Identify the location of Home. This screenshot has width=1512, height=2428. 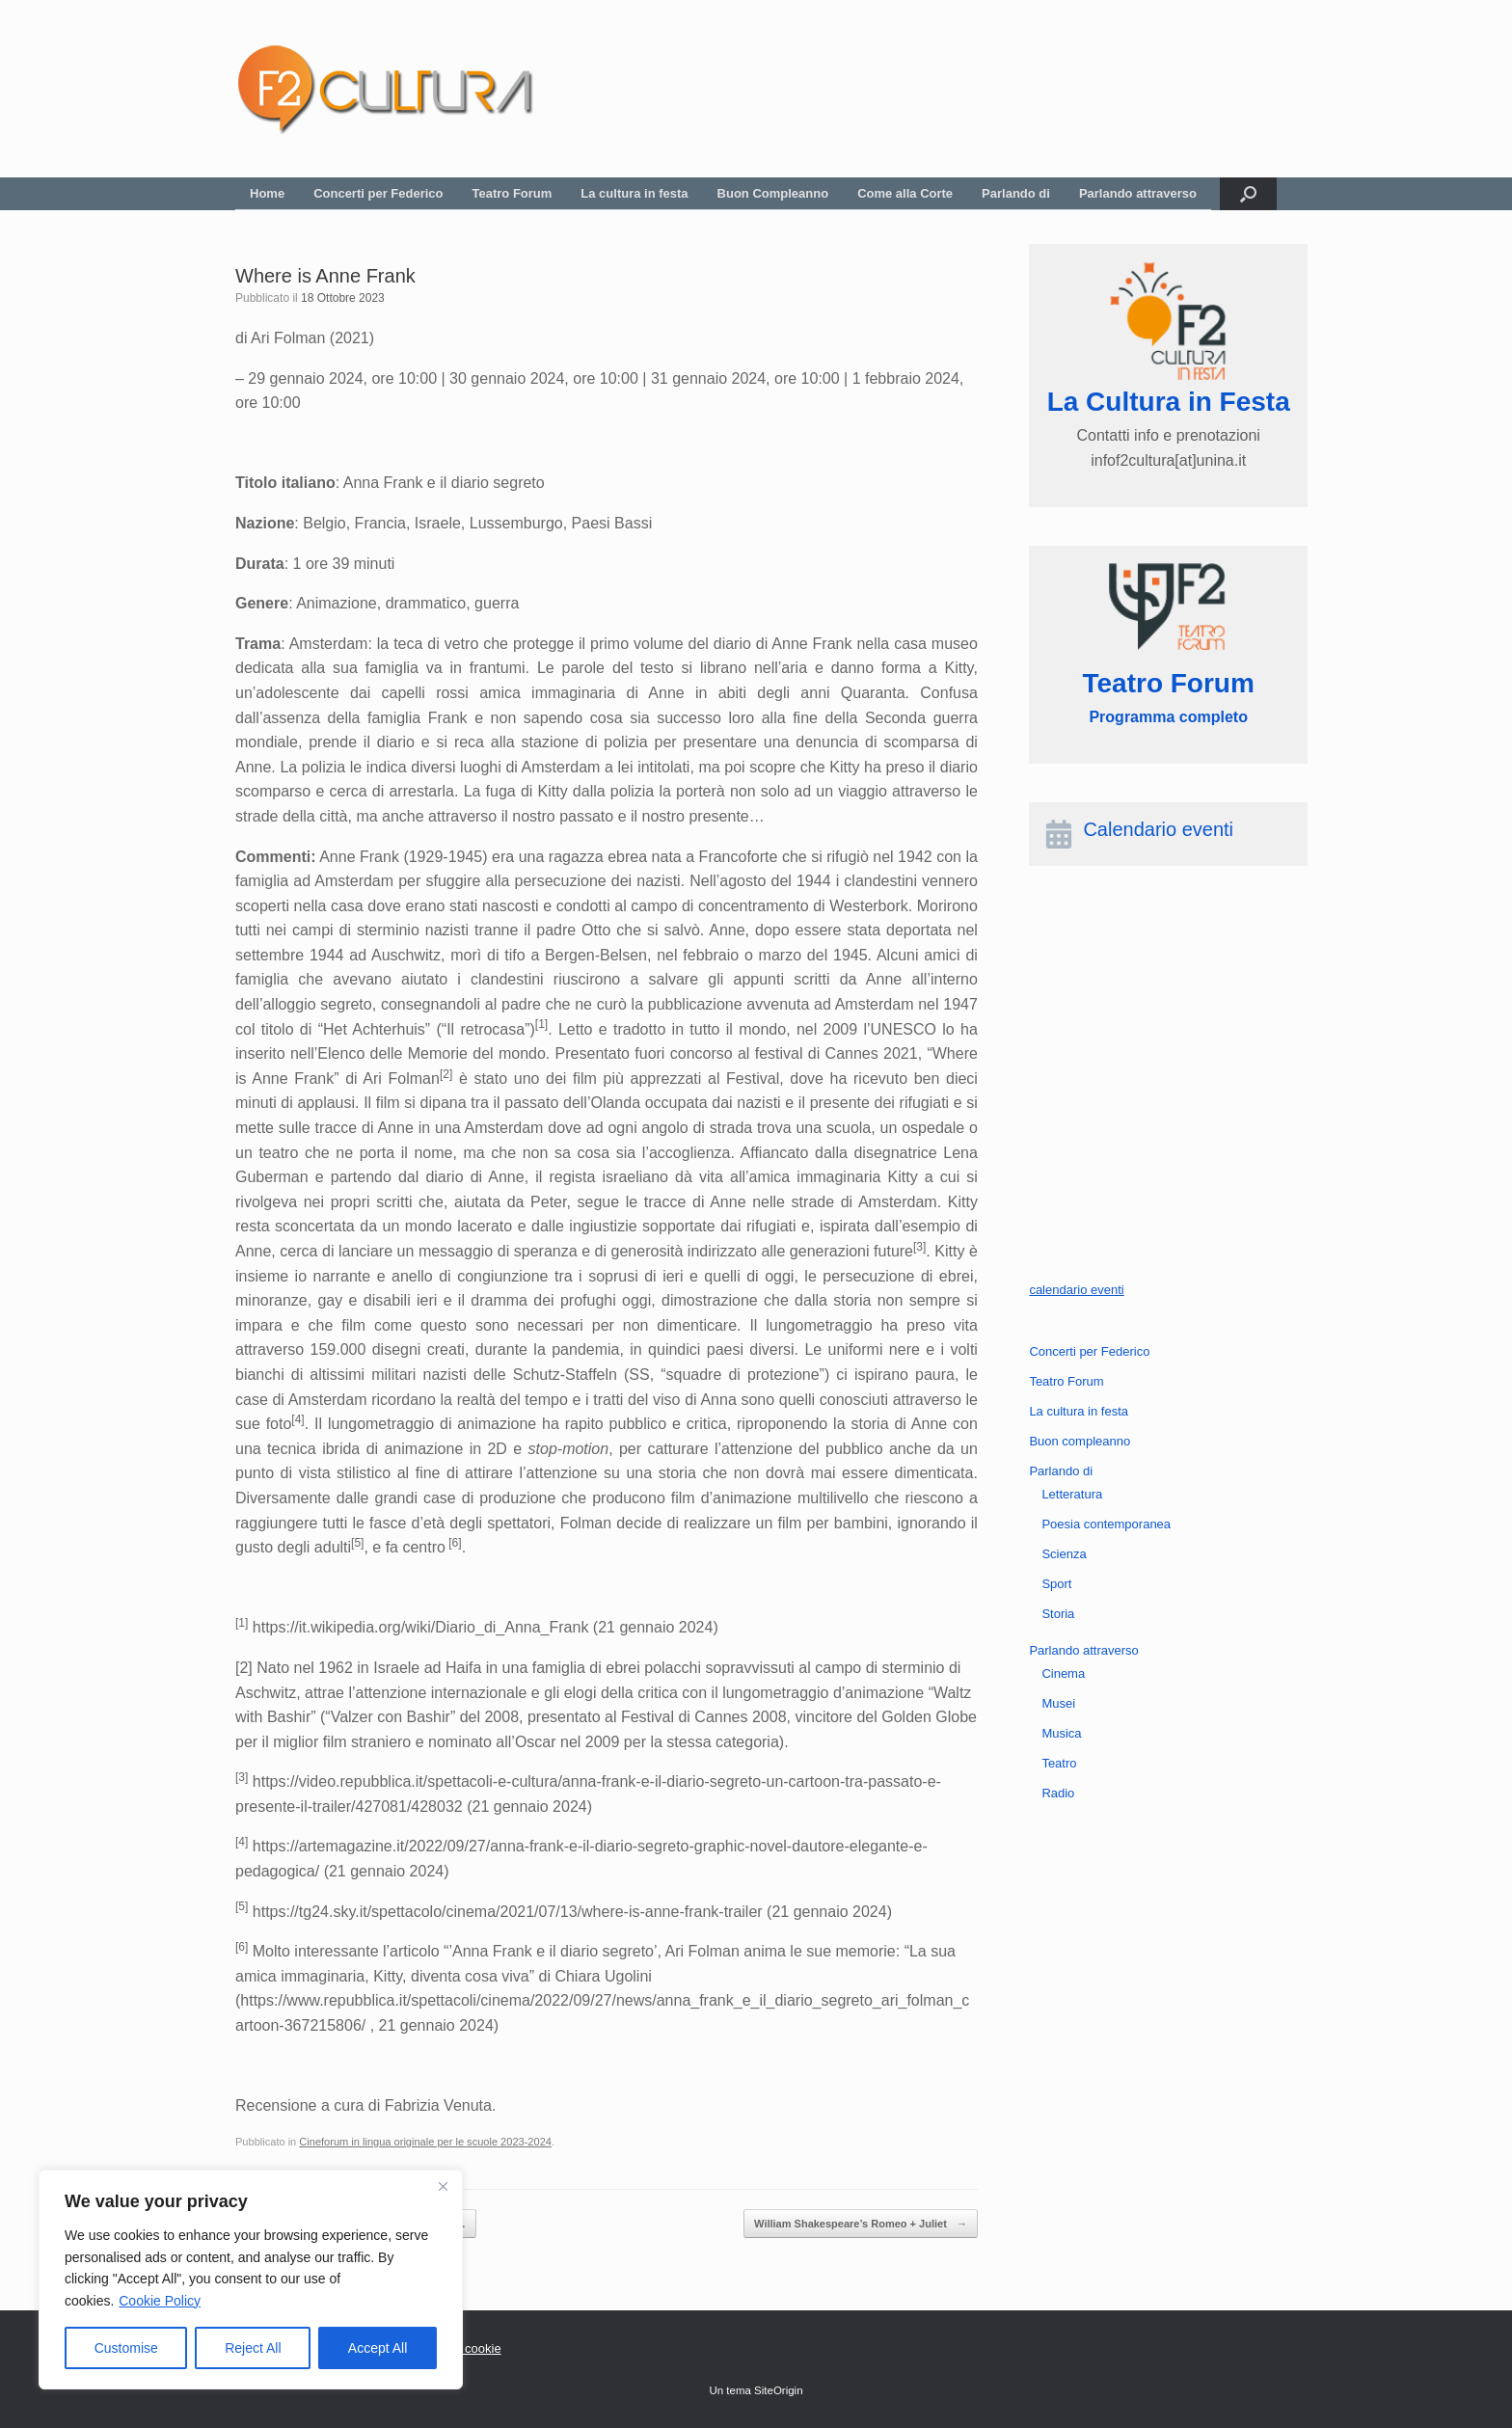
(267, 193).